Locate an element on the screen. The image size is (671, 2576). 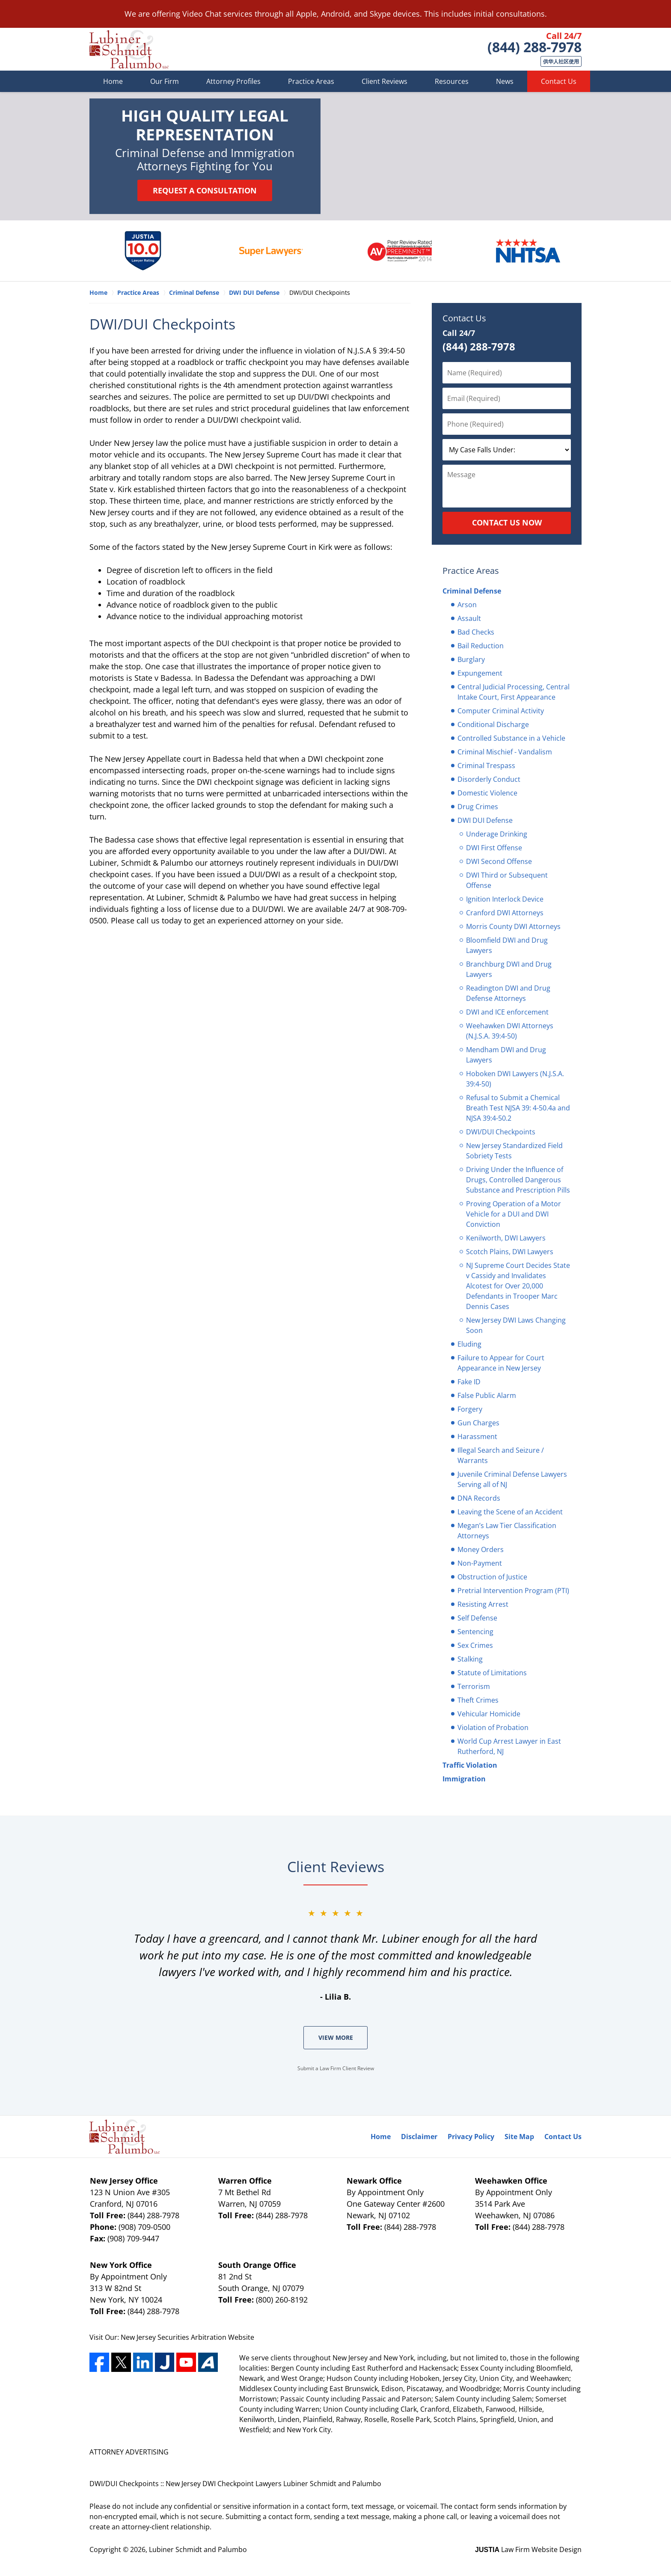
Sex Crimes is located at coordinates (475, 1645).